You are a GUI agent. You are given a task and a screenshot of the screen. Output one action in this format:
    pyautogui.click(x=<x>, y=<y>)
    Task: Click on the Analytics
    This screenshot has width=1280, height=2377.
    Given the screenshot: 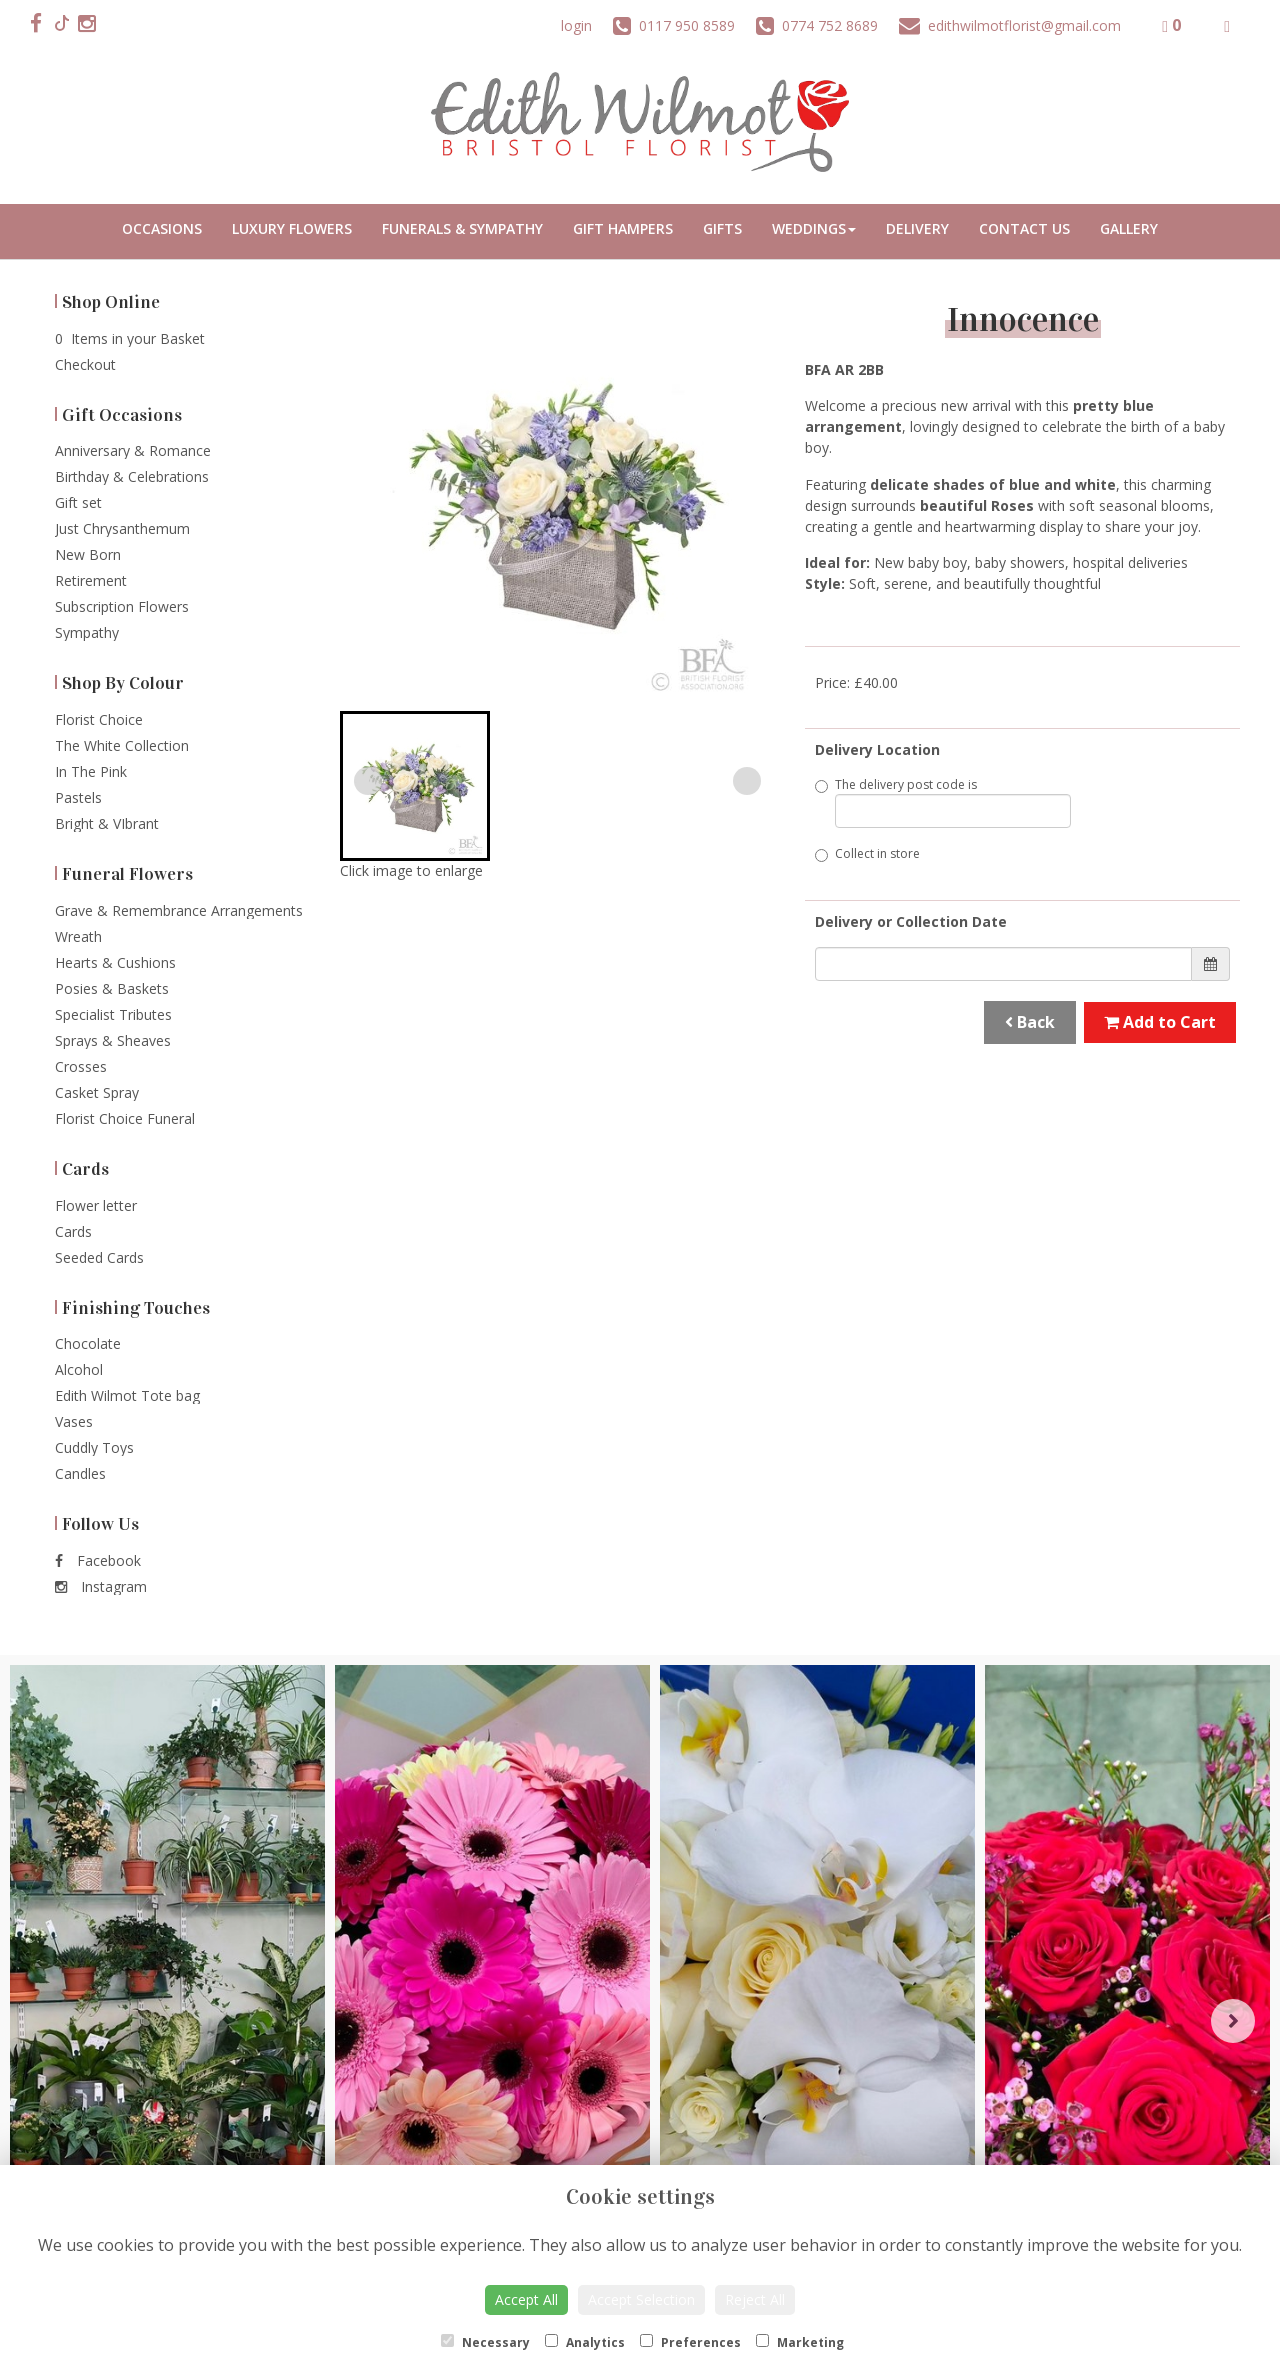 What is the action you would take?
    pyautogui.click(x=585, y=2342)
    